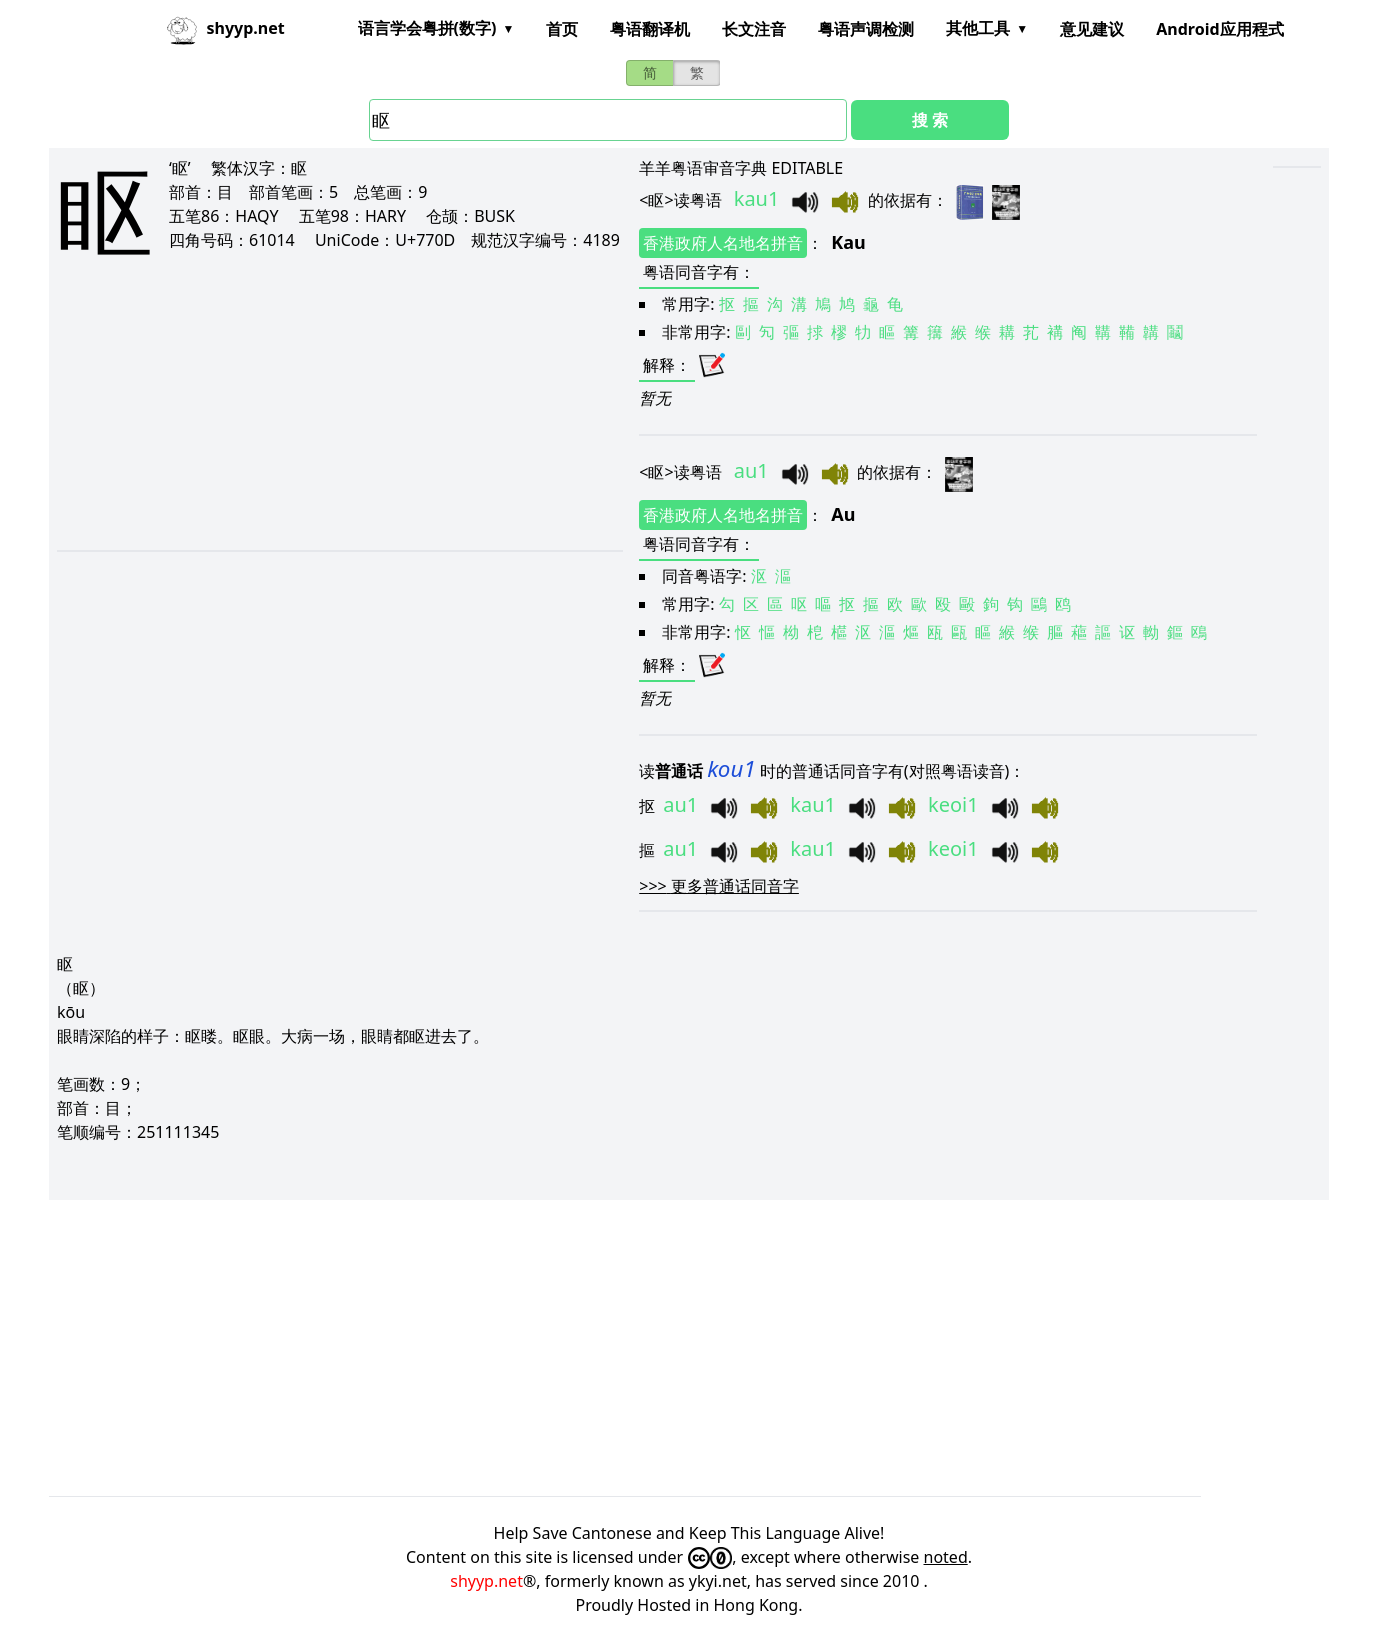 The height and width of the screenshot is (1641, 1378). Describe the element at coordinates (650, 29) in the screenshot. I see `粤语翻译机` at that location.